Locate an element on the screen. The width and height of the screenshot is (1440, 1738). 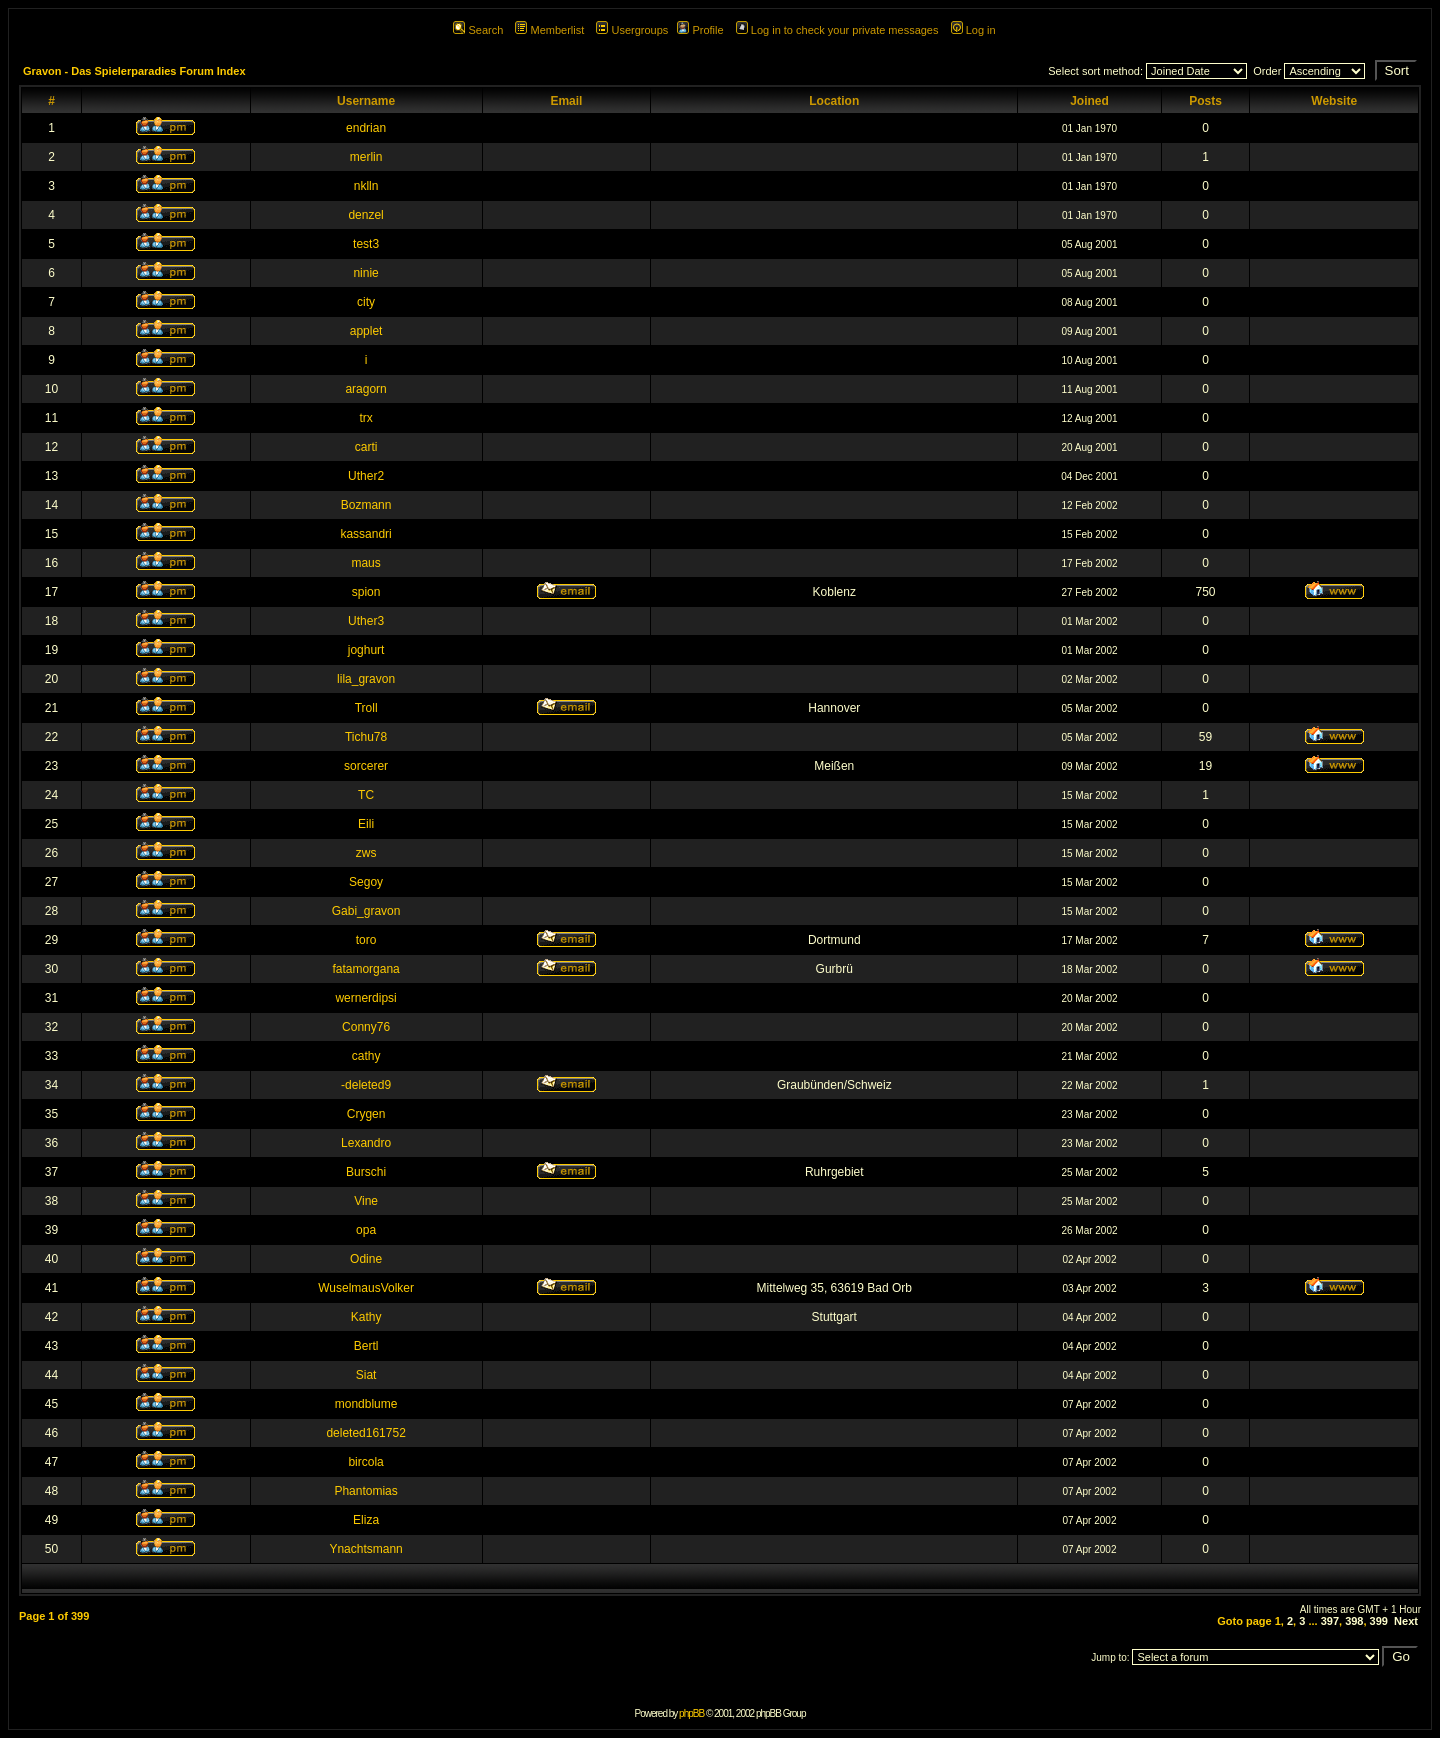
sorcerer is located at coordinates (366, 766).